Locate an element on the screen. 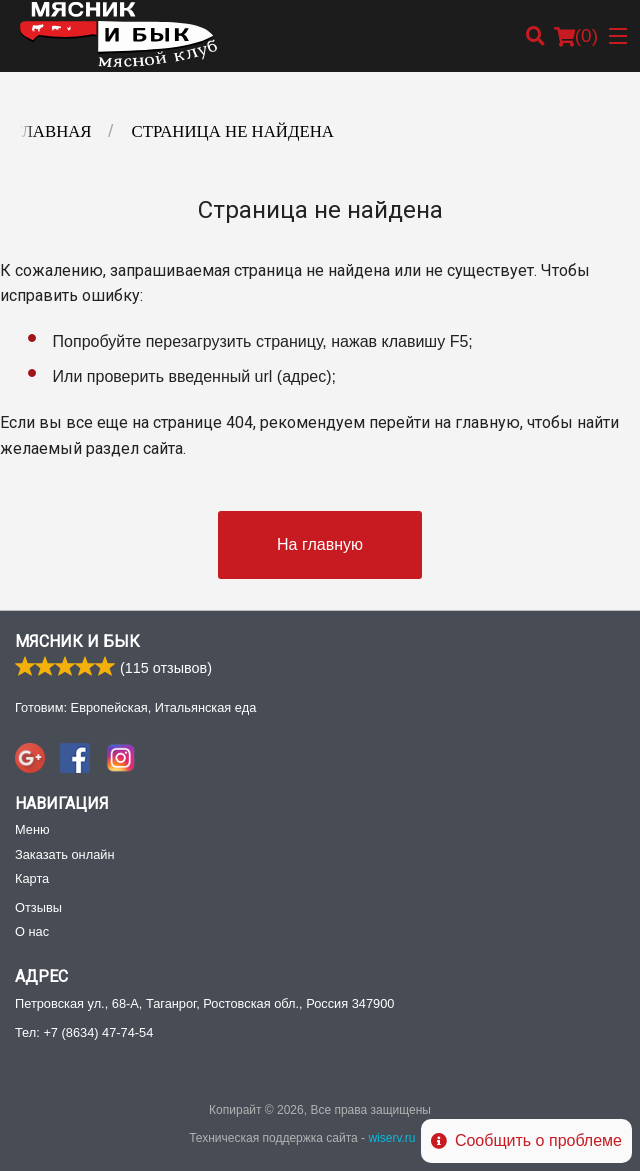  На главную is located at coordinates (320, 544).